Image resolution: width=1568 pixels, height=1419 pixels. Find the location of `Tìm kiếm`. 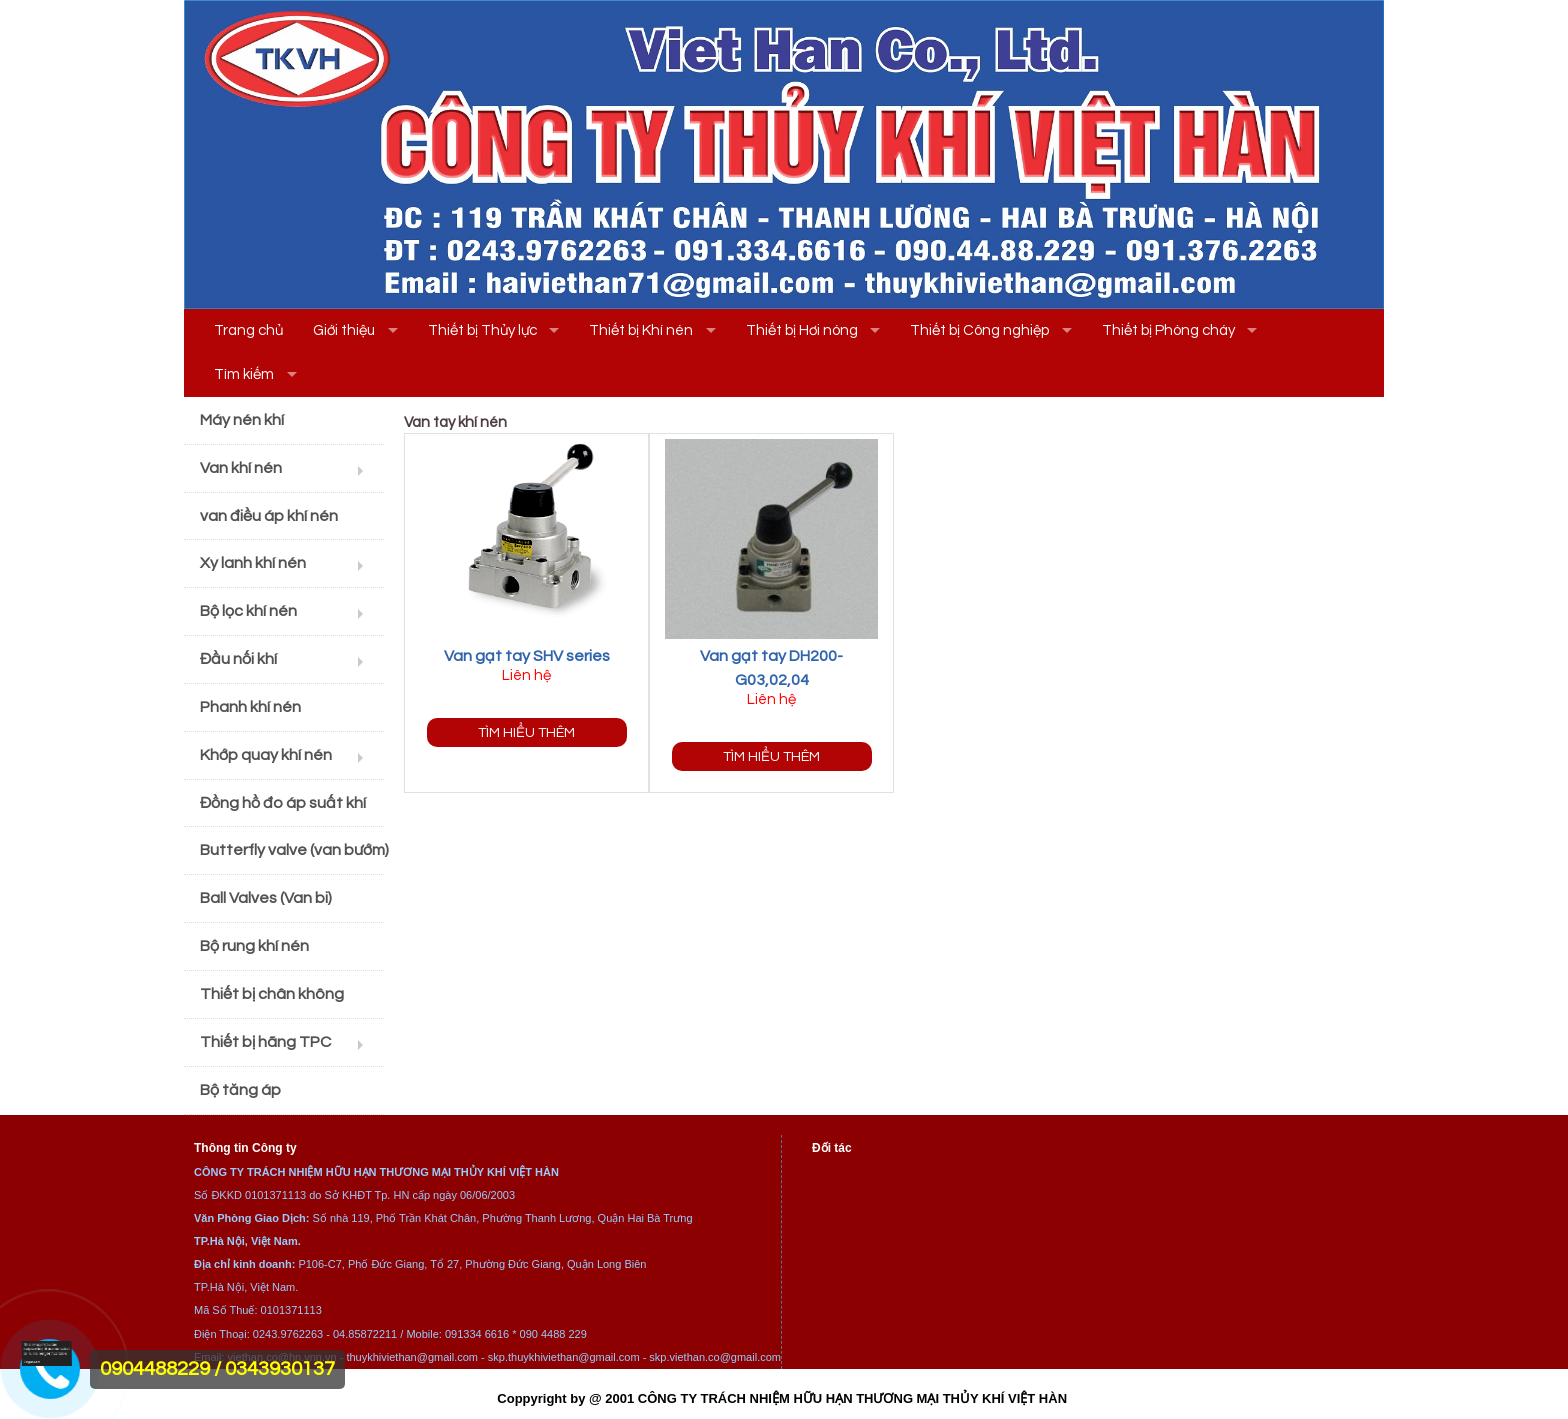

Tìm kiếm is located at coordinates (244, 374).